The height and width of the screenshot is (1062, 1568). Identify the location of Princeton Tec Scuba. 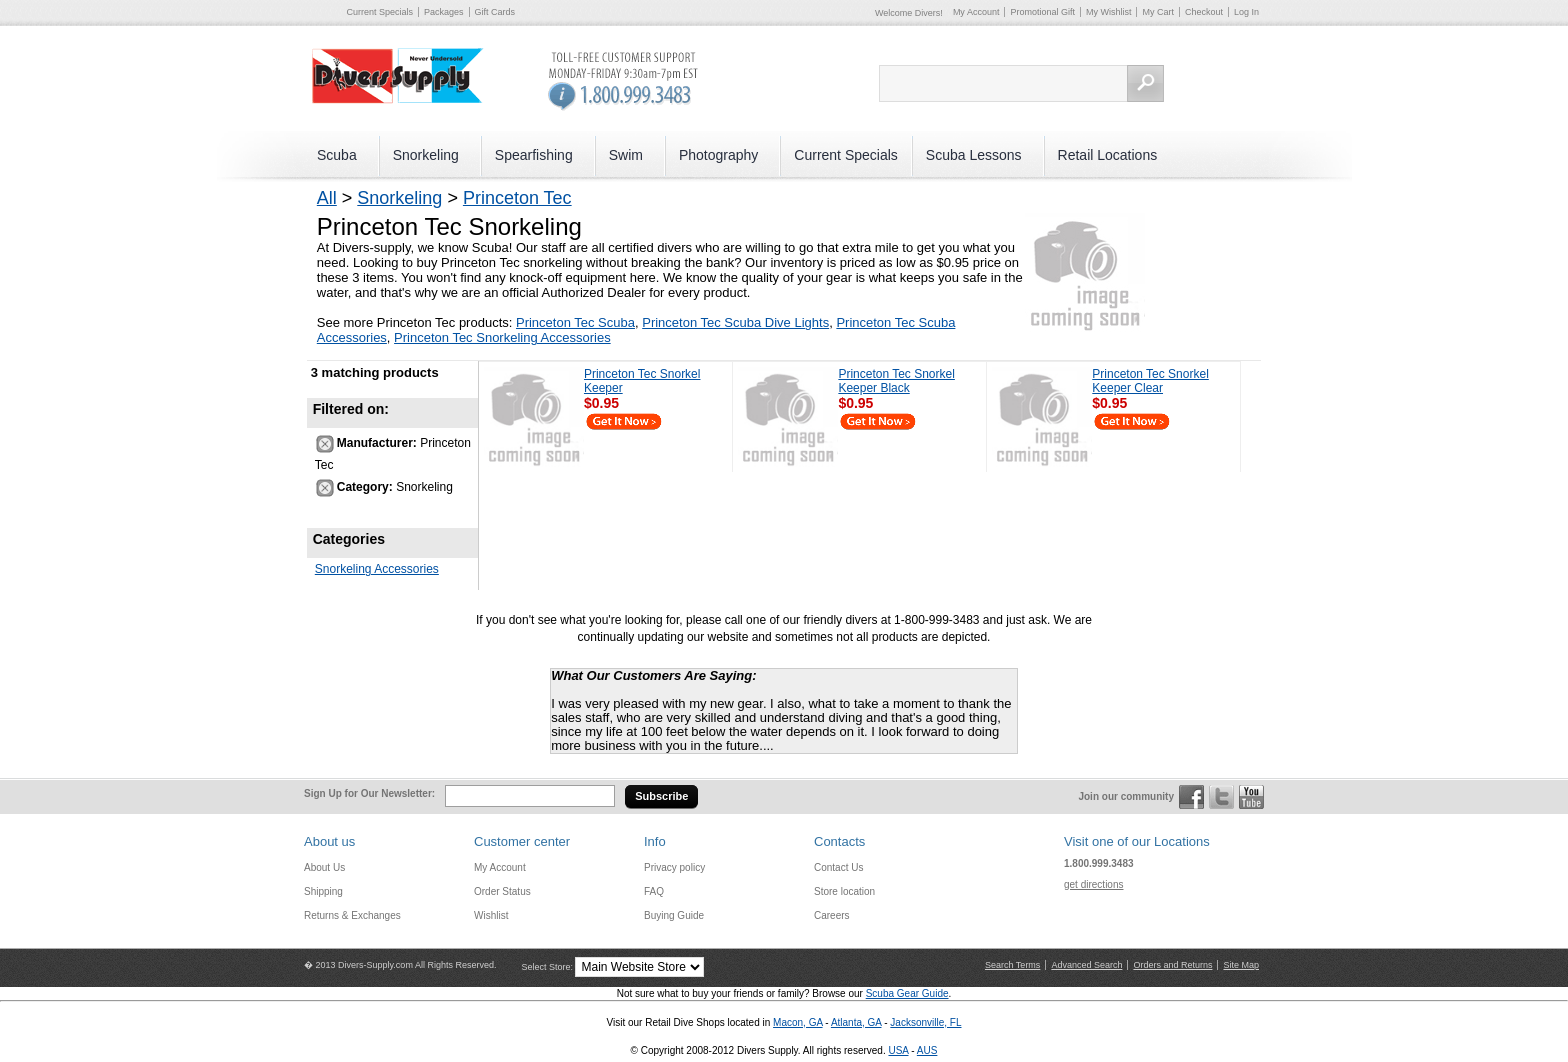
(575, 322).